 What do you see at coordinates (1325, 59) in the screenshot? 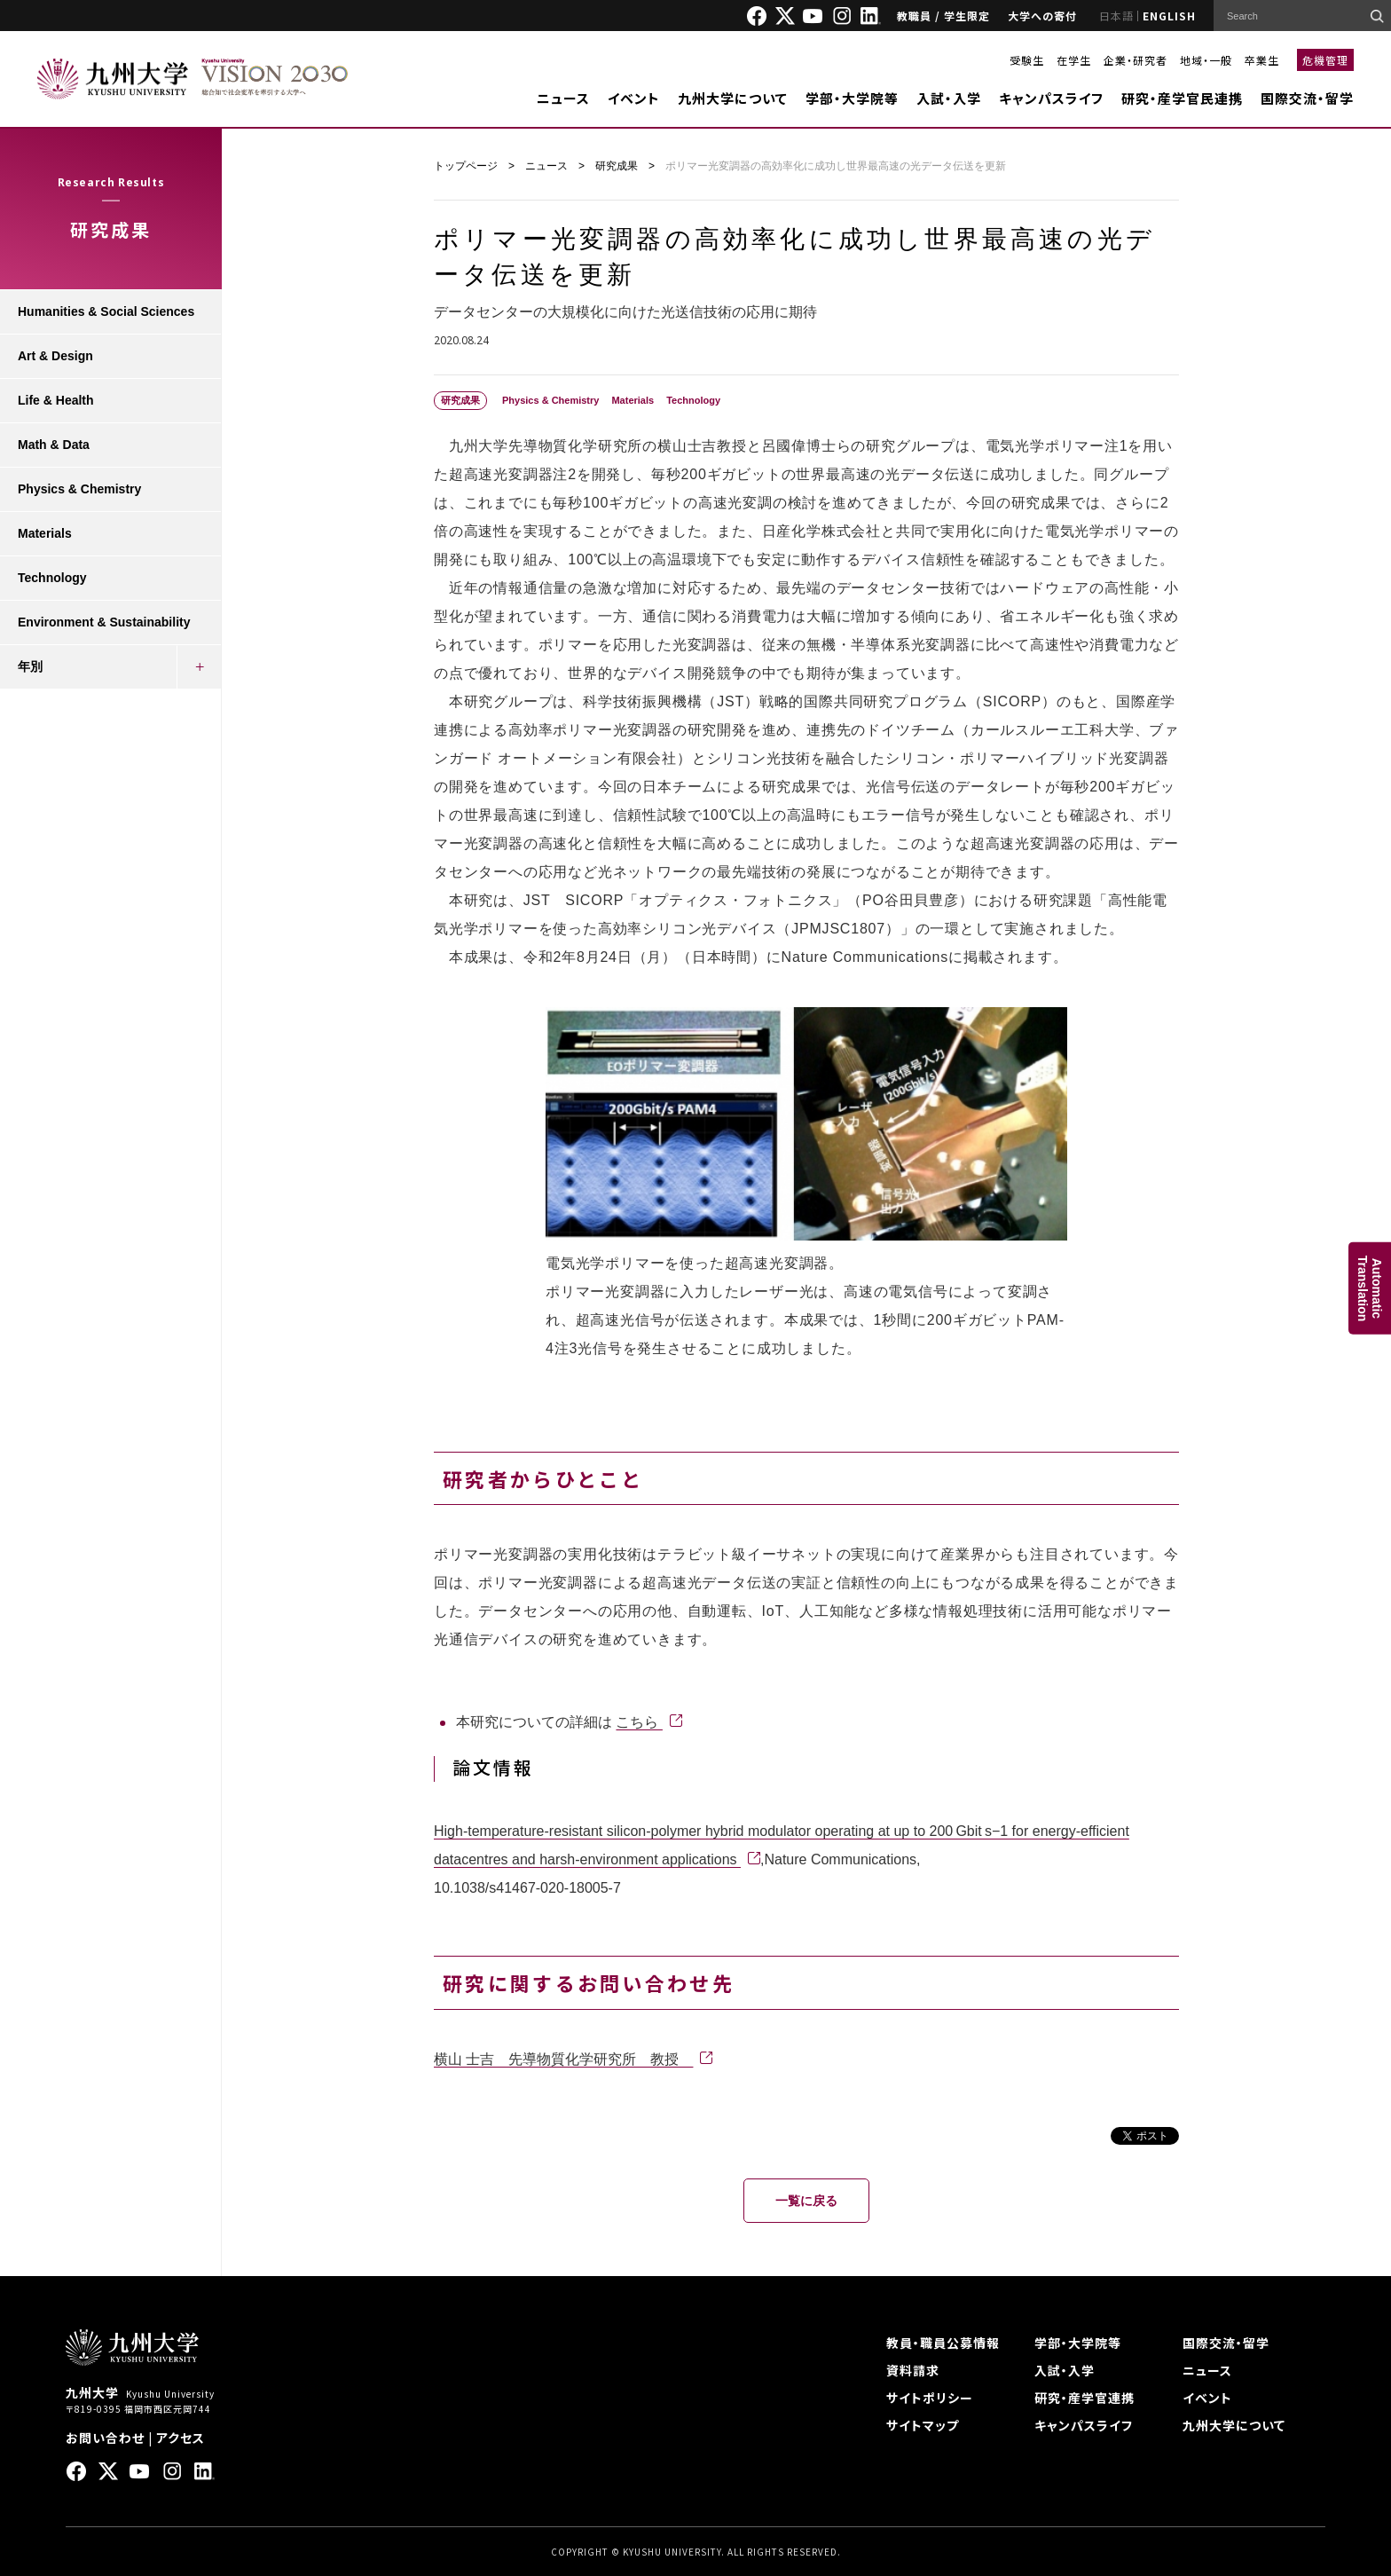
I see `危機管理` at bounding box center [1325, 59].